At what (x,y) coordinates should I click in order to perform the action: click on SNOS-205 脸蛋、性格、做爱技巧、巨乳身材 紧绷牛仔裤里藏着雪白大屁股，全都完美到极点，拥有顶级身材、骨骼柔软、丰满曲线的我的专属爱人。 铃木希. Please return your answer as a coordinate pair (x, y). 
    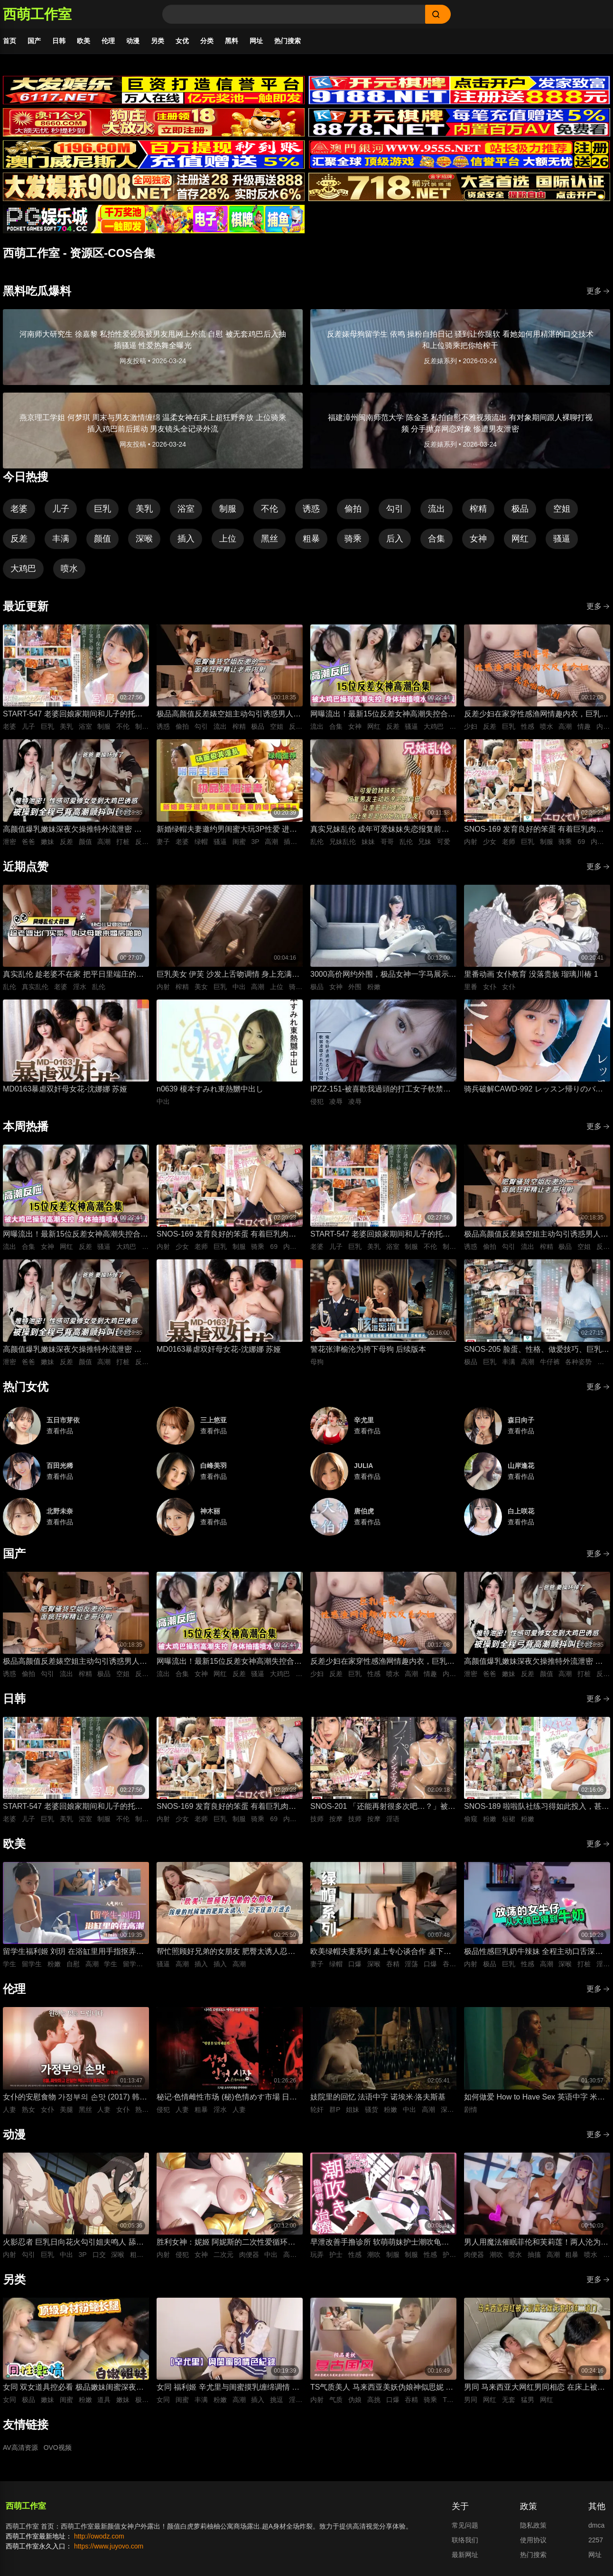
    Looking at the image, I should click on (536, 1350).